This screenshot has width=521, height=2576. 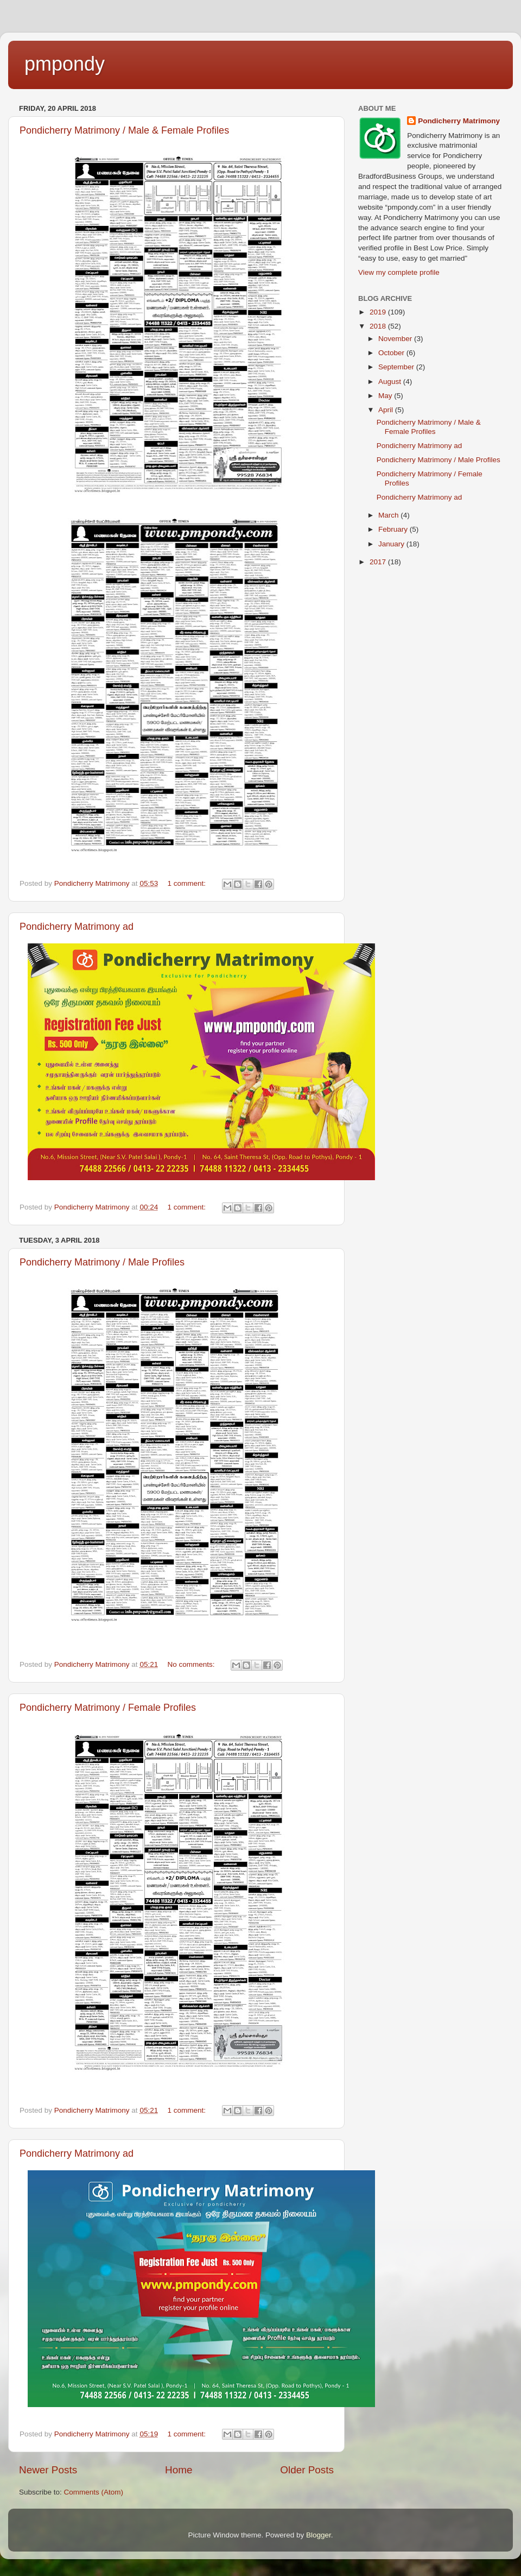 I want to click on Older Posts, so click(x=307, y=2470).